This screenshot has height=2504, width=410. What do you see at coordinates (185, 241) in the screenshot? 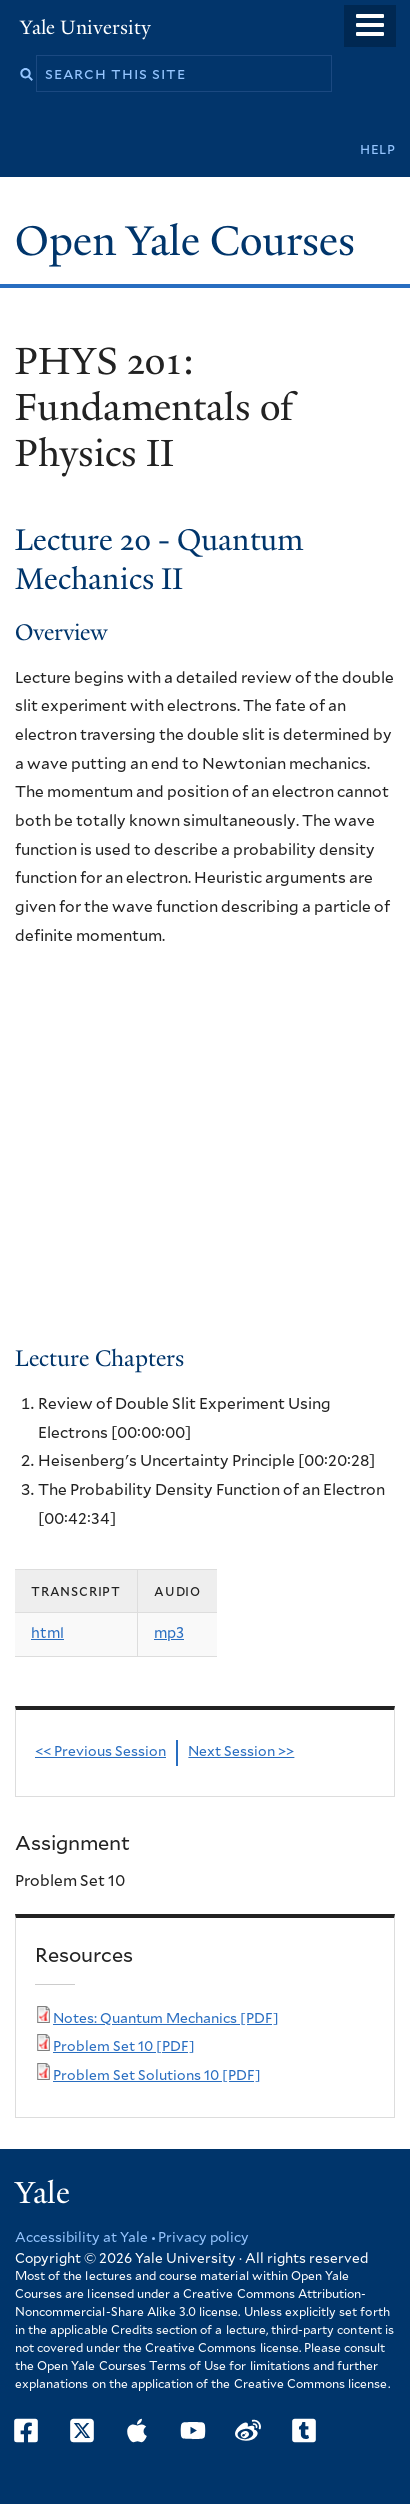
I see `Open Yale Courses` at bounding box center [185, 241].